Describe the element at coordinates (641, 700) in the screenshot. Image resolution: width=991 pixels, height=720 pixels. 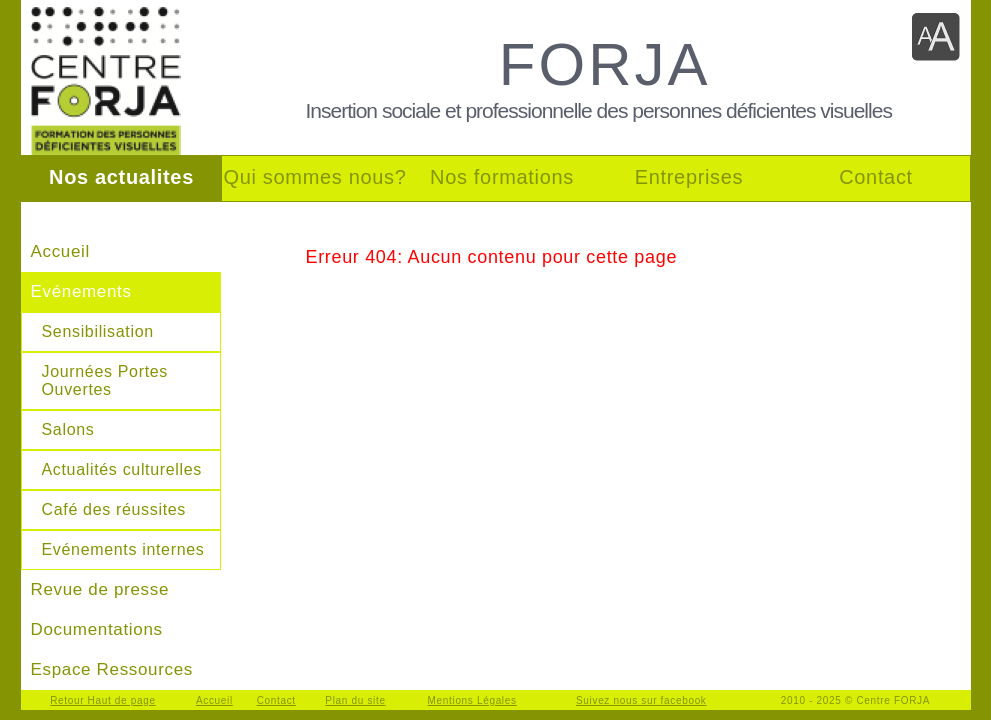
I see `Suivez nous sur facebook` at that location.